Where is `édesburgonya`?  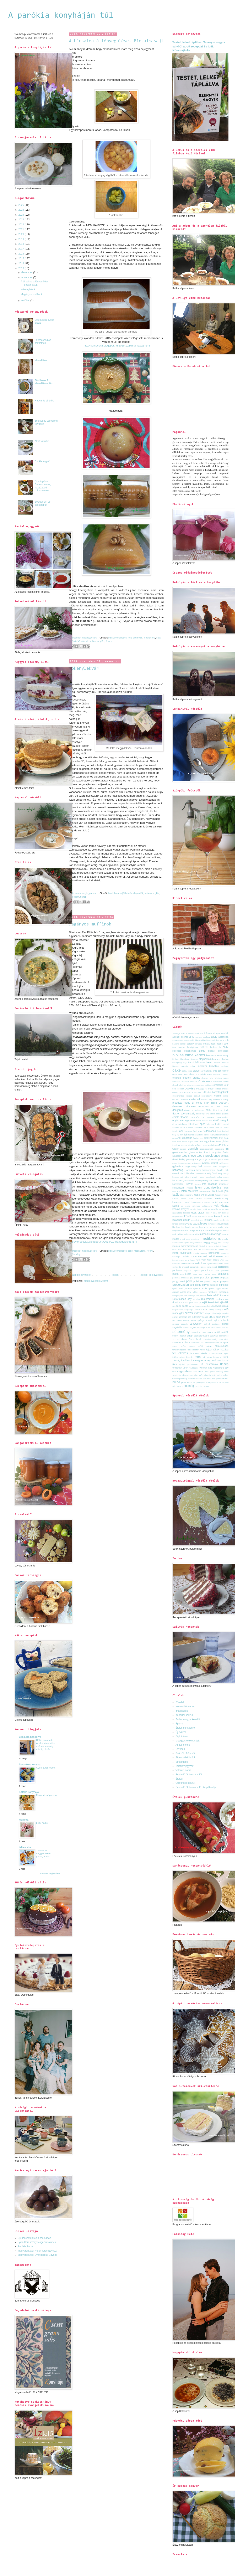
édesburgonya is located at coordinates (202, 1114).